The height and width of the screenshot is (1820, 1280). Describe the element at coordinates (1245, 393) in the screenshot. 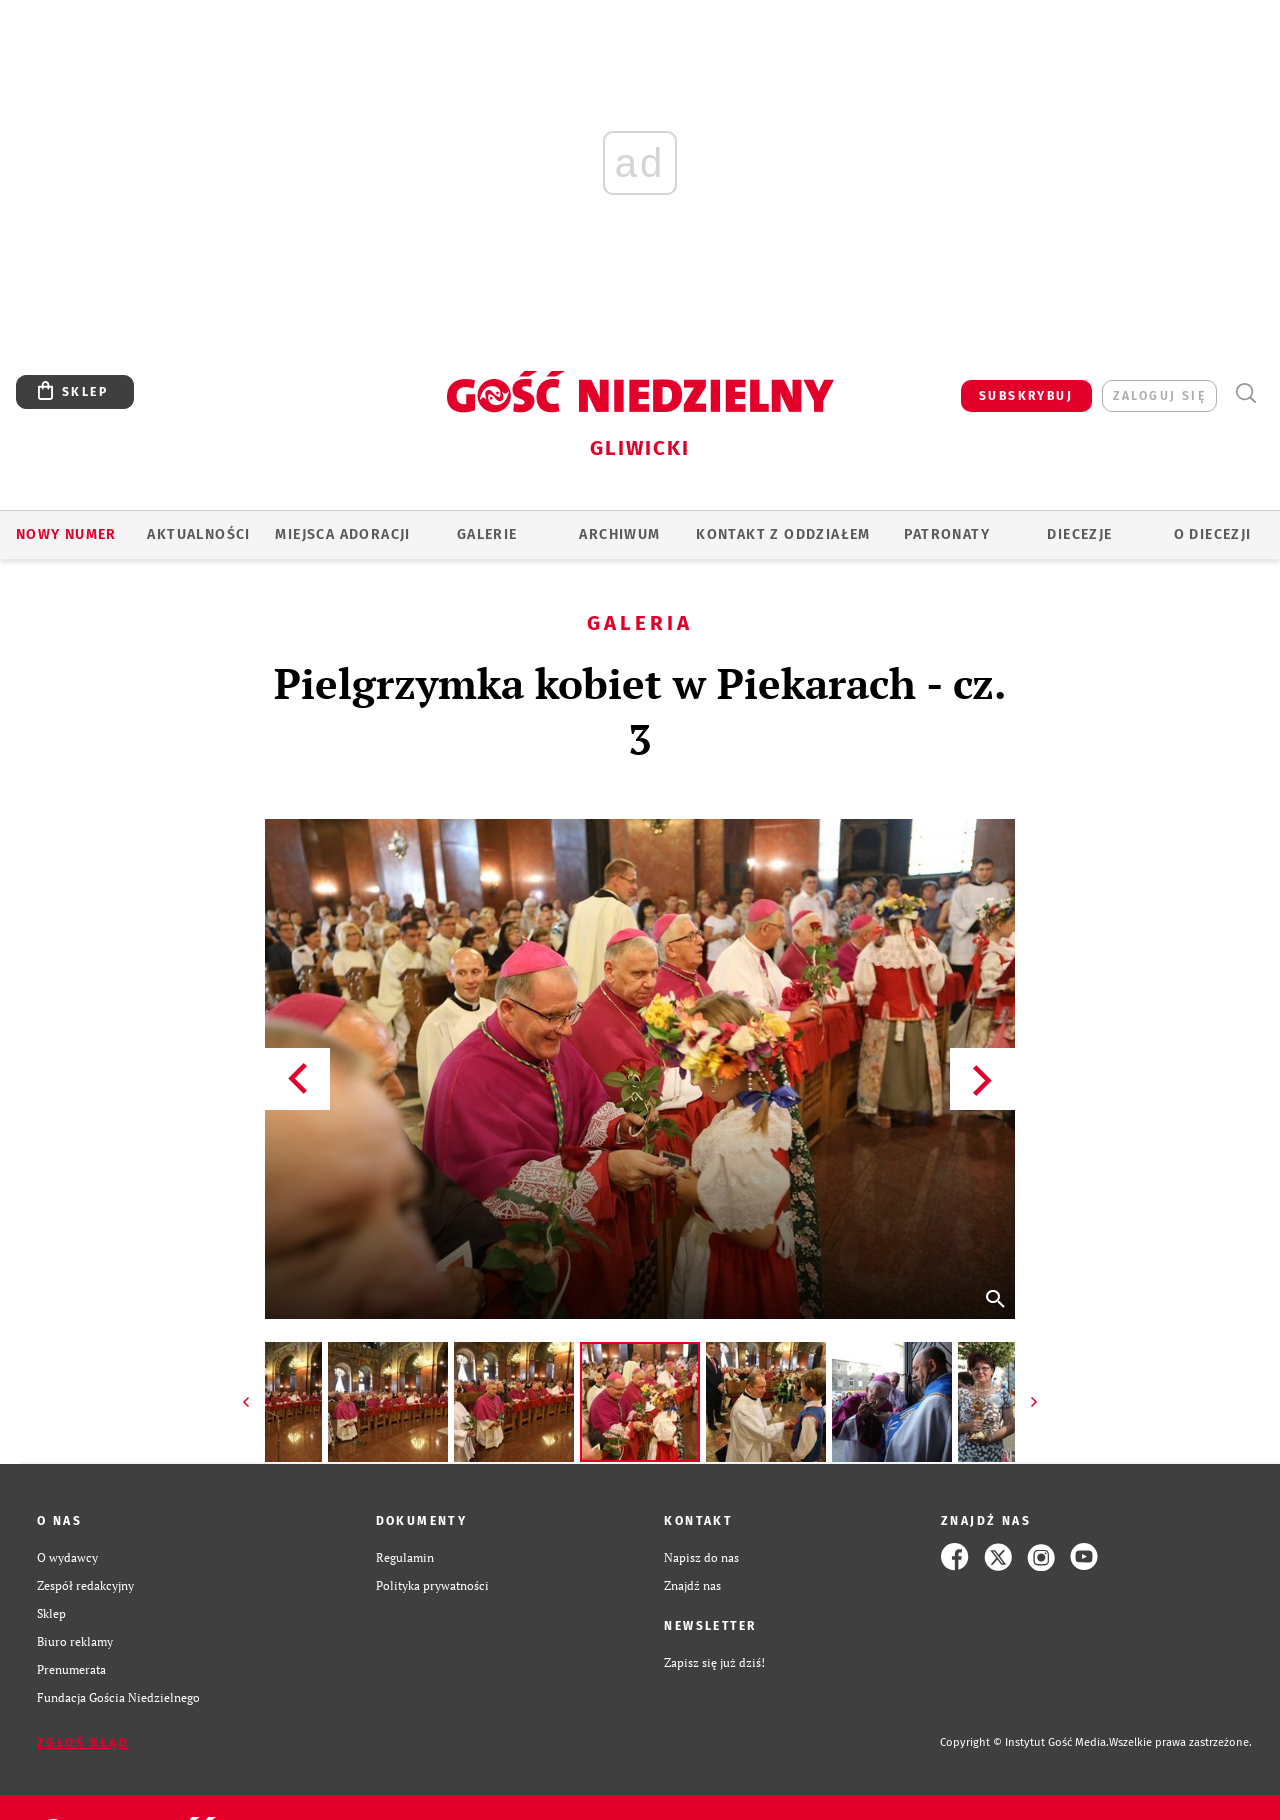

I see `Wyszukiwarka` at that location.